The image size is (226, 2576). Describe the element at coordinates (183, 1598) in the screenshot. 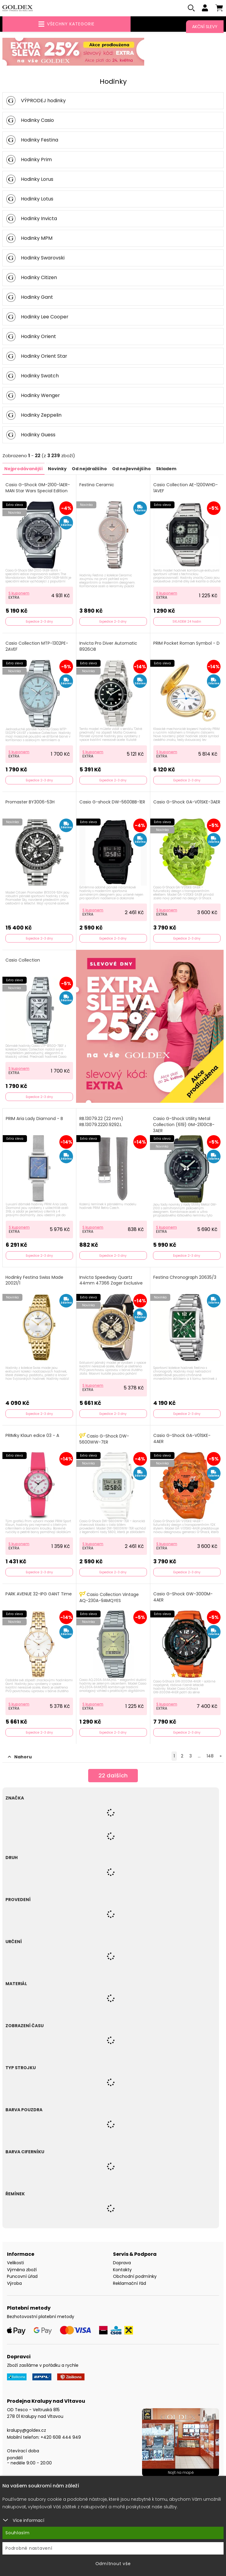

I see `Casio G-Shock GW-3000M-4AER` at that location.